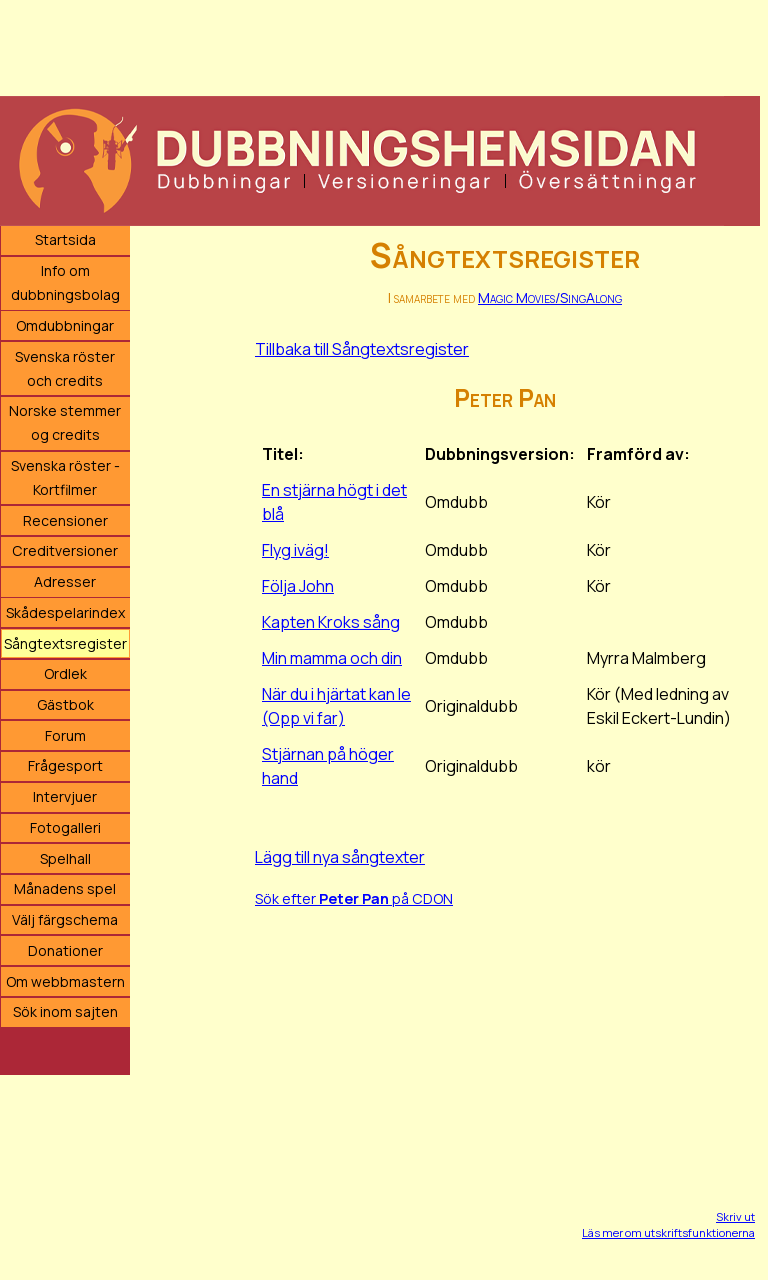  Describe the element at coordinates (65, 919) in the screenshot. I see `Välj färgschema` at that location.